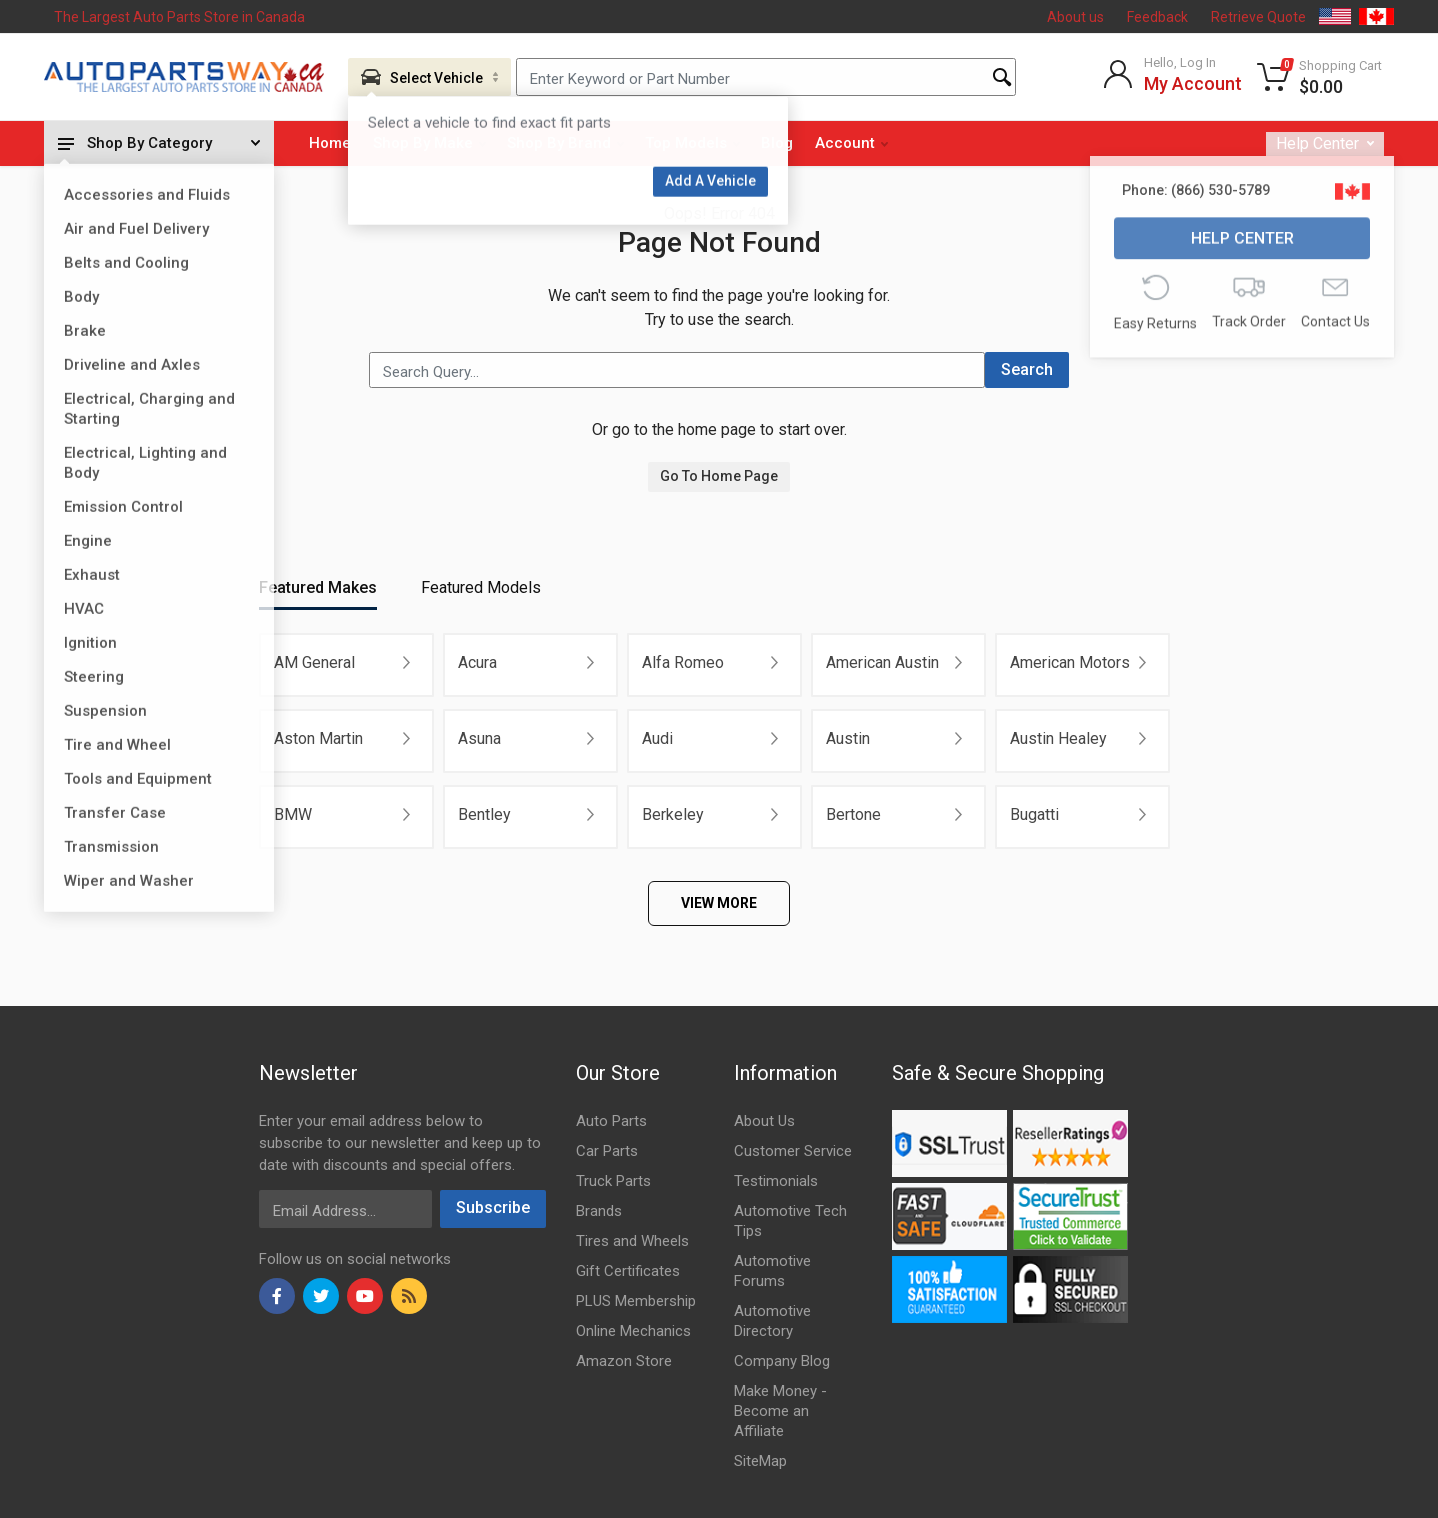 The height and width of the screenshot is (1518, 1438). What do you see at coordinates (179, 17) in the screenshot?
I see `The Largest Auto Parts Store in Canada` at bounding box center [179, 17].